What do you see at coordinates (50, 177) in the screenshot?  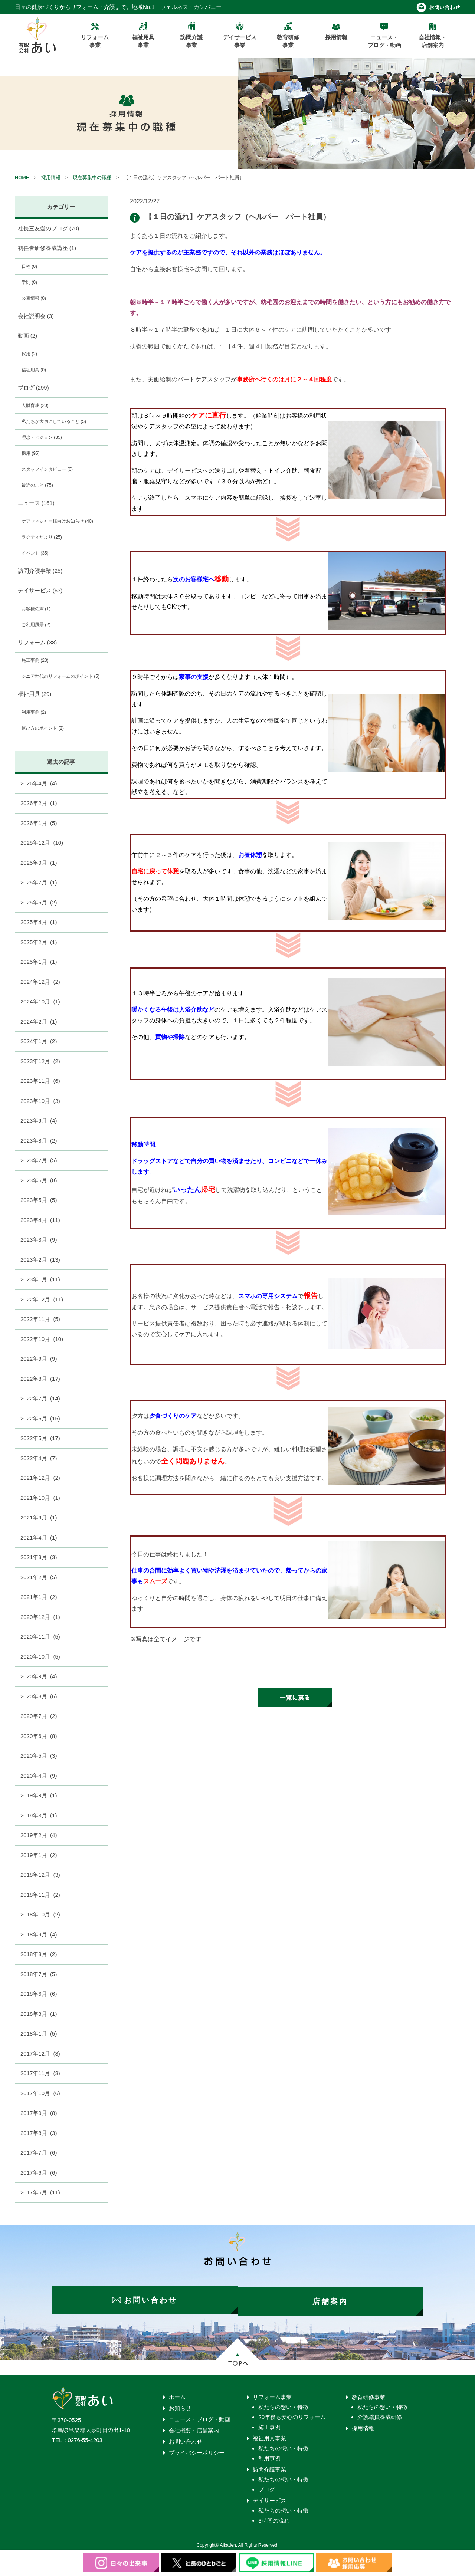 I see `採用情報` at bounding box center [50, 177].